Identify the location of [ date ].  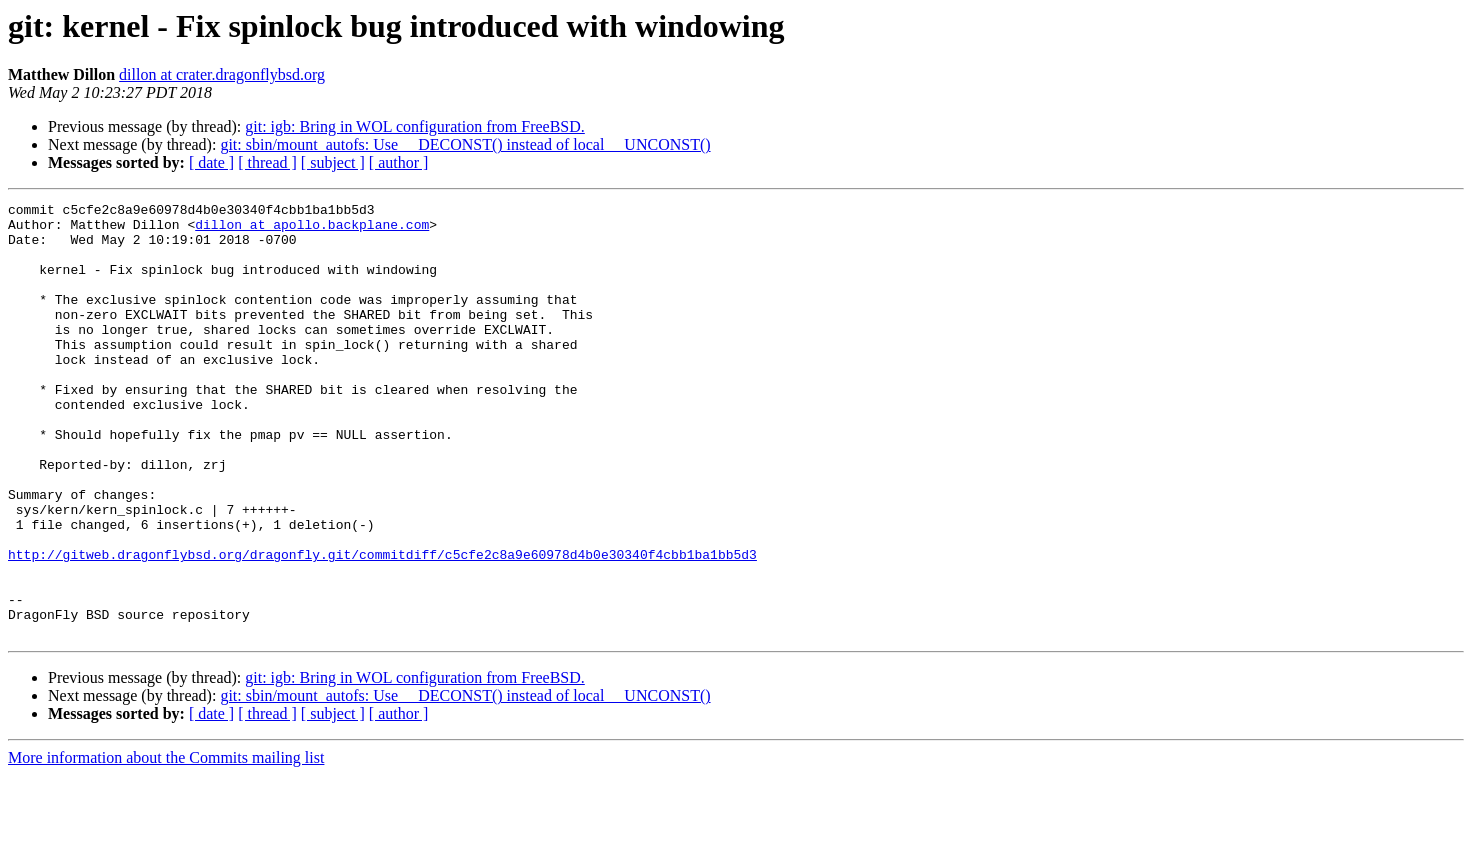
(211, 162).